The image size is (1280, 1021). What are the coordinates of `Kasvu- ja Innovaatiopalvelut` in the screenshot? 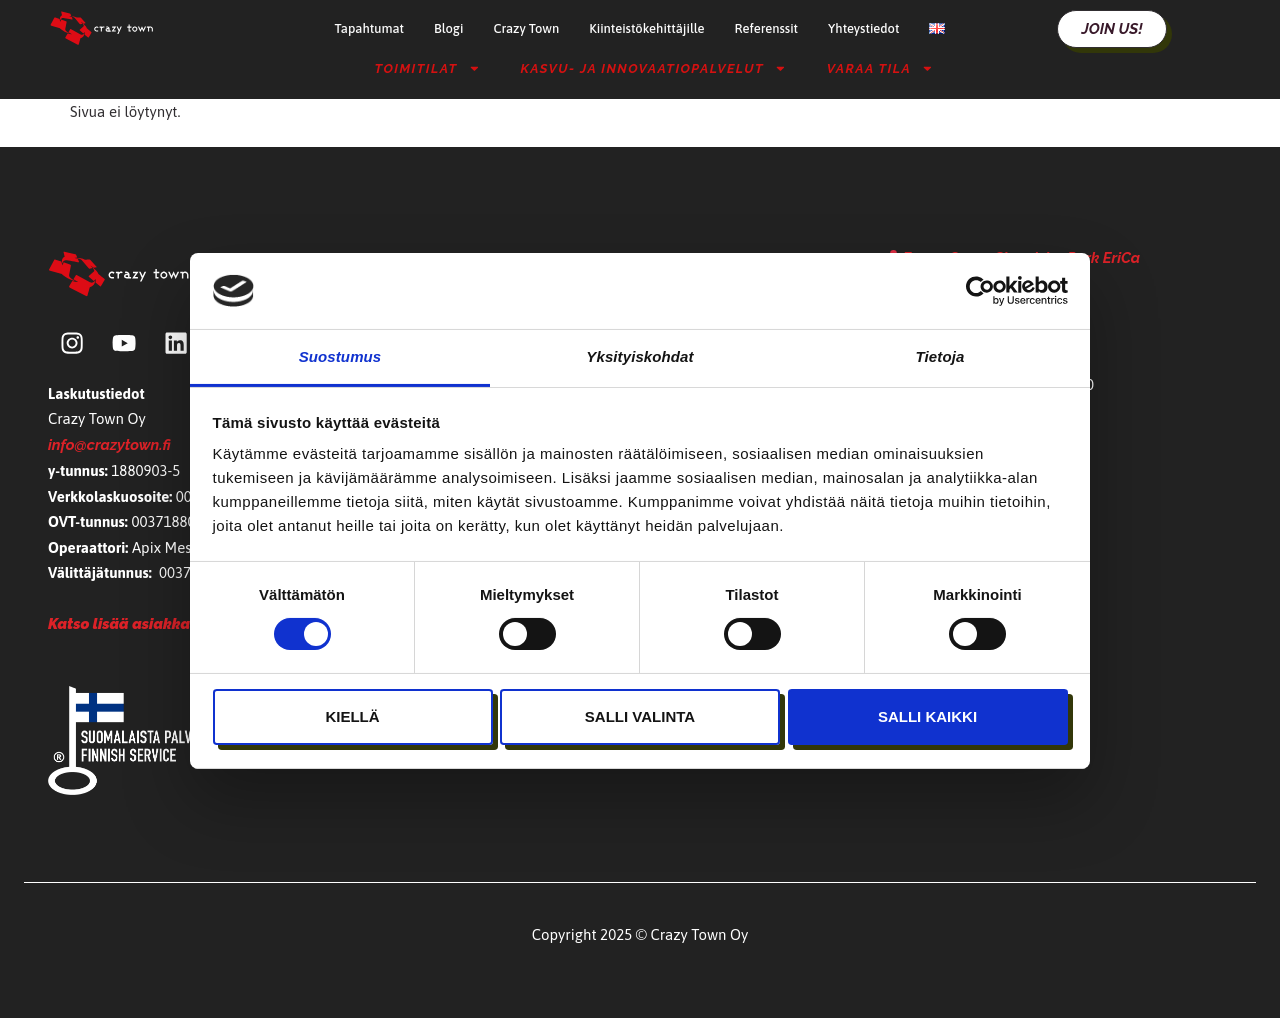 It's located at (653, 68).